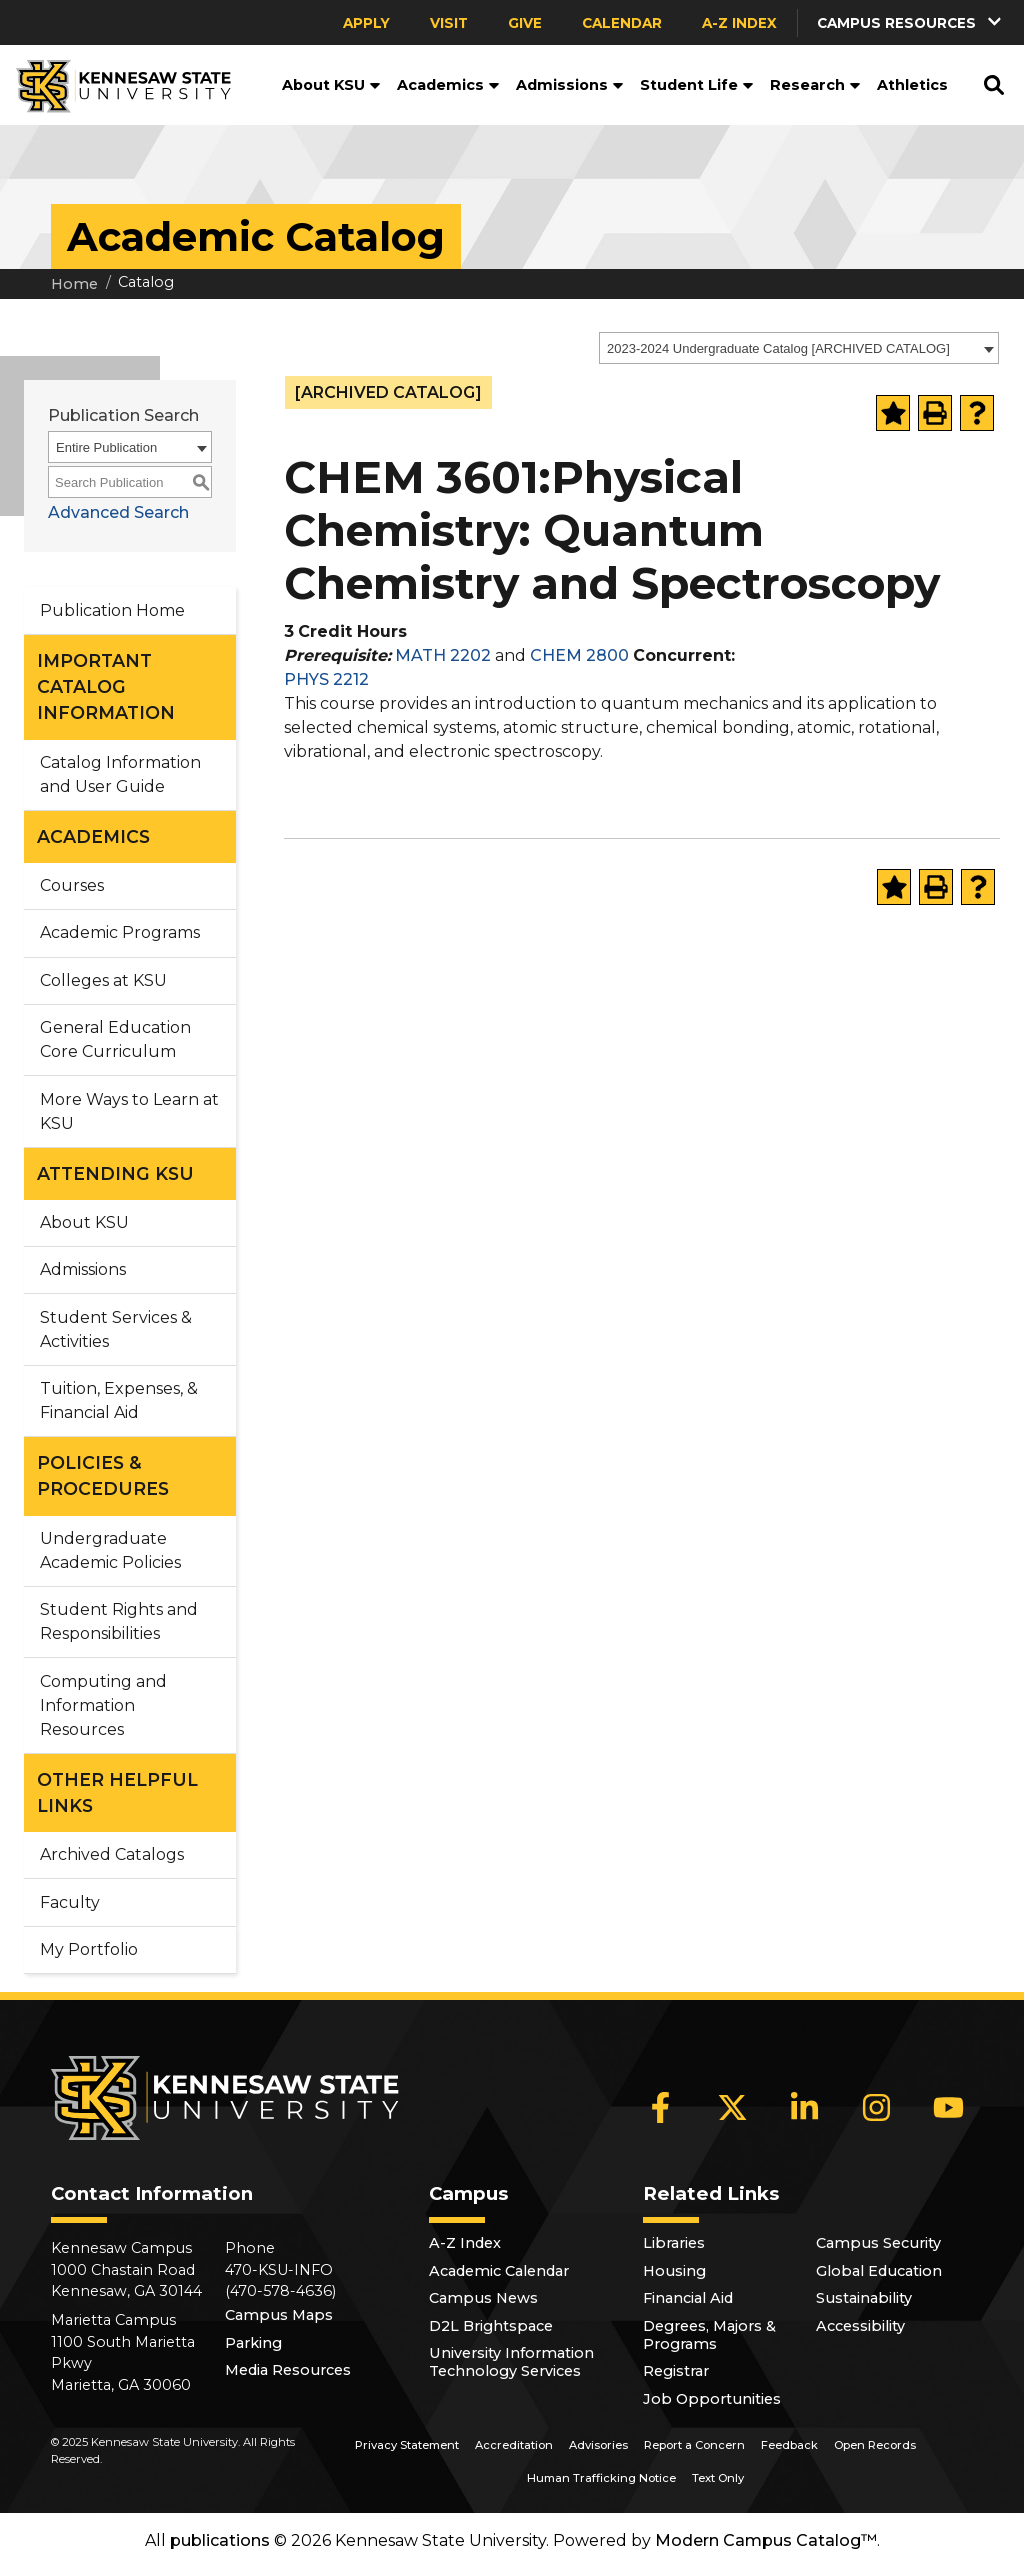  Describe the element at coordinates (118, 512) in the screenshot. I see `Advanced Search` at that location.